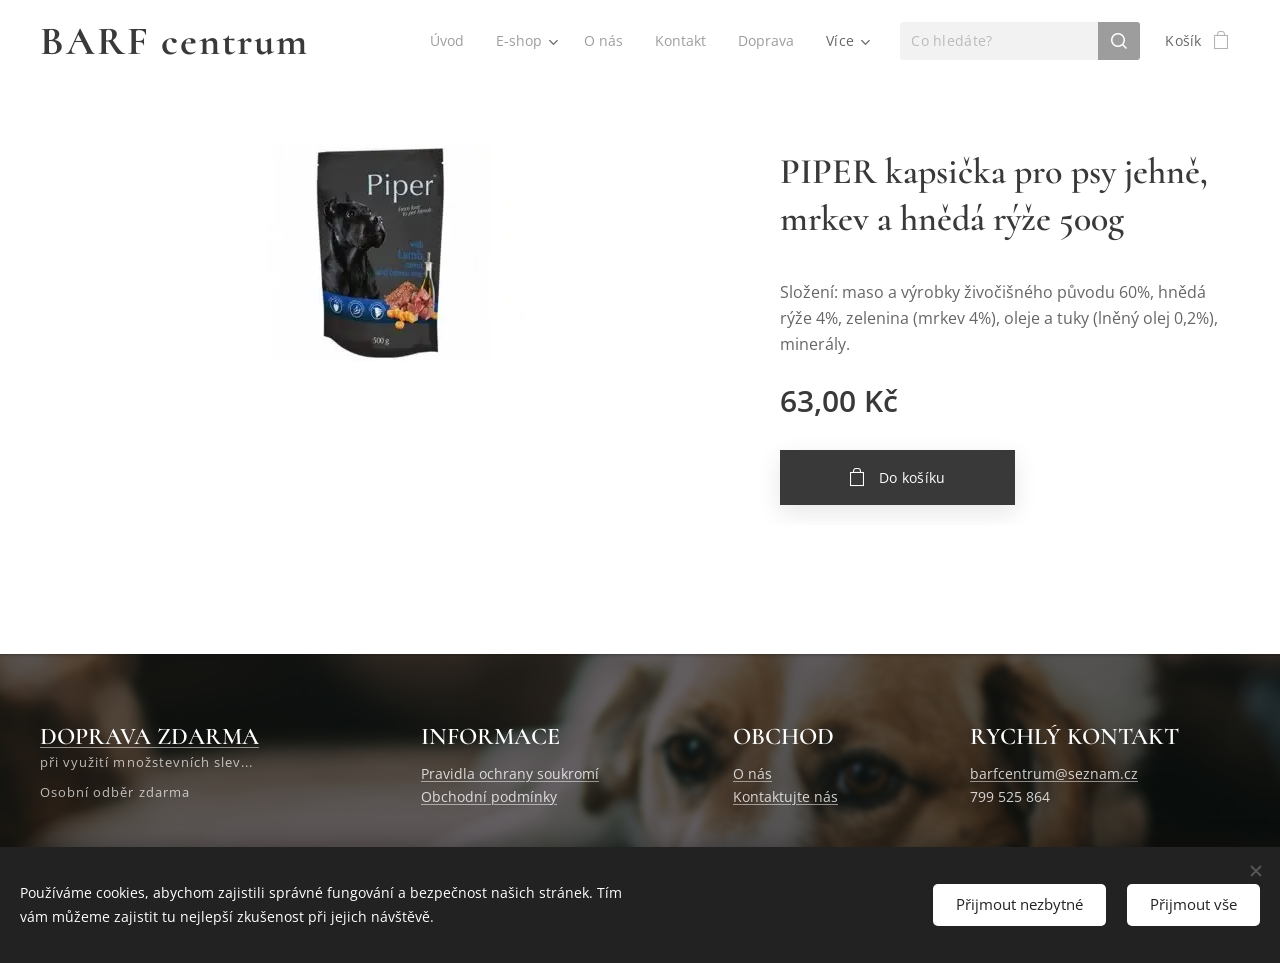 This screenshot has width=1280, height=963. What do you see at coordinates (752, 774) in the screenshot?
I see `O nás` at bounding box center [752, 774].